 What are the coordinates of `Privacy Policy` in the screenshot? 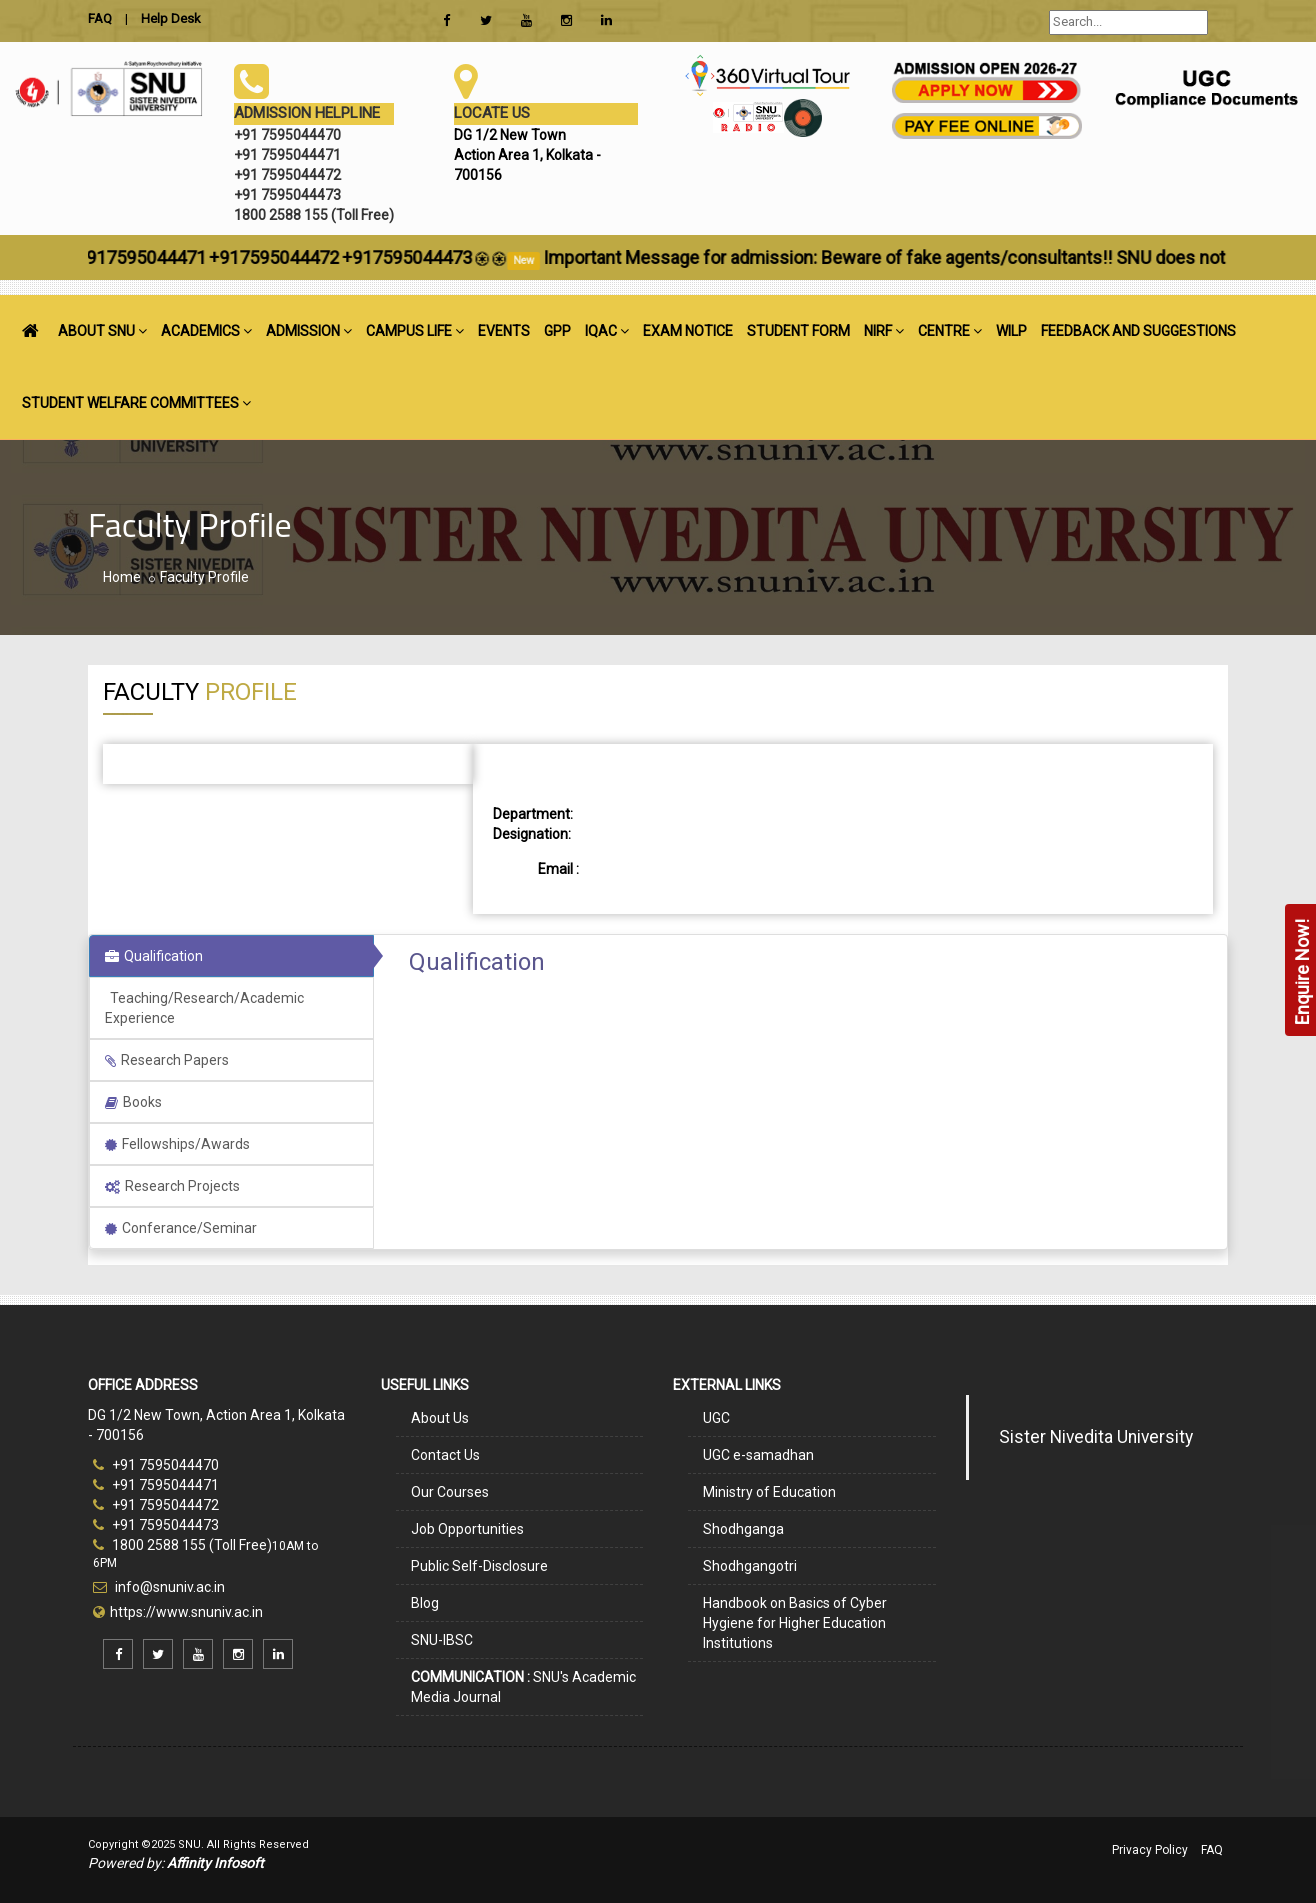 It's located at (1150, 1850).